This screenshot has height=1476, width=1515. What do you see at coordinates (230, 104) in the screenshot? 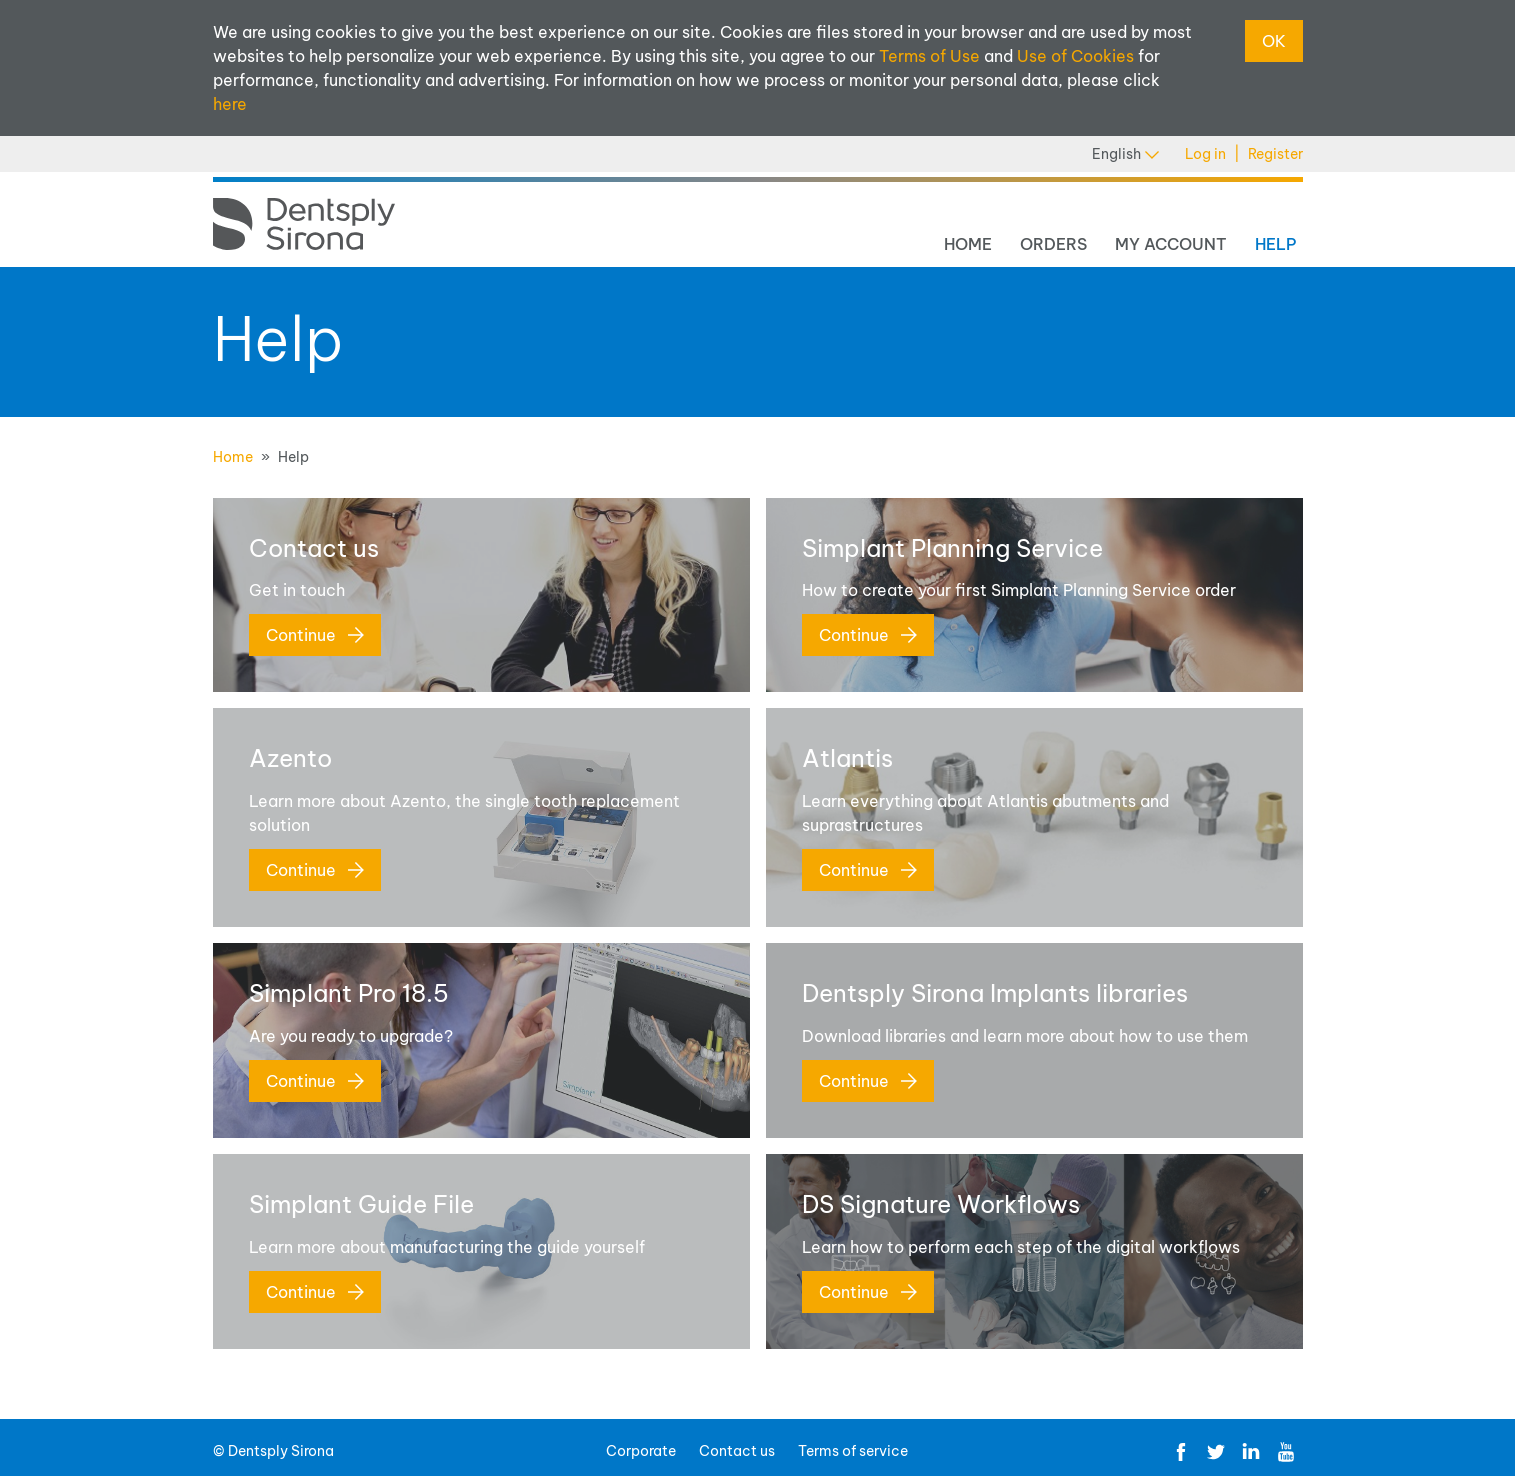
I see `here` at bounding box center [230, 104].